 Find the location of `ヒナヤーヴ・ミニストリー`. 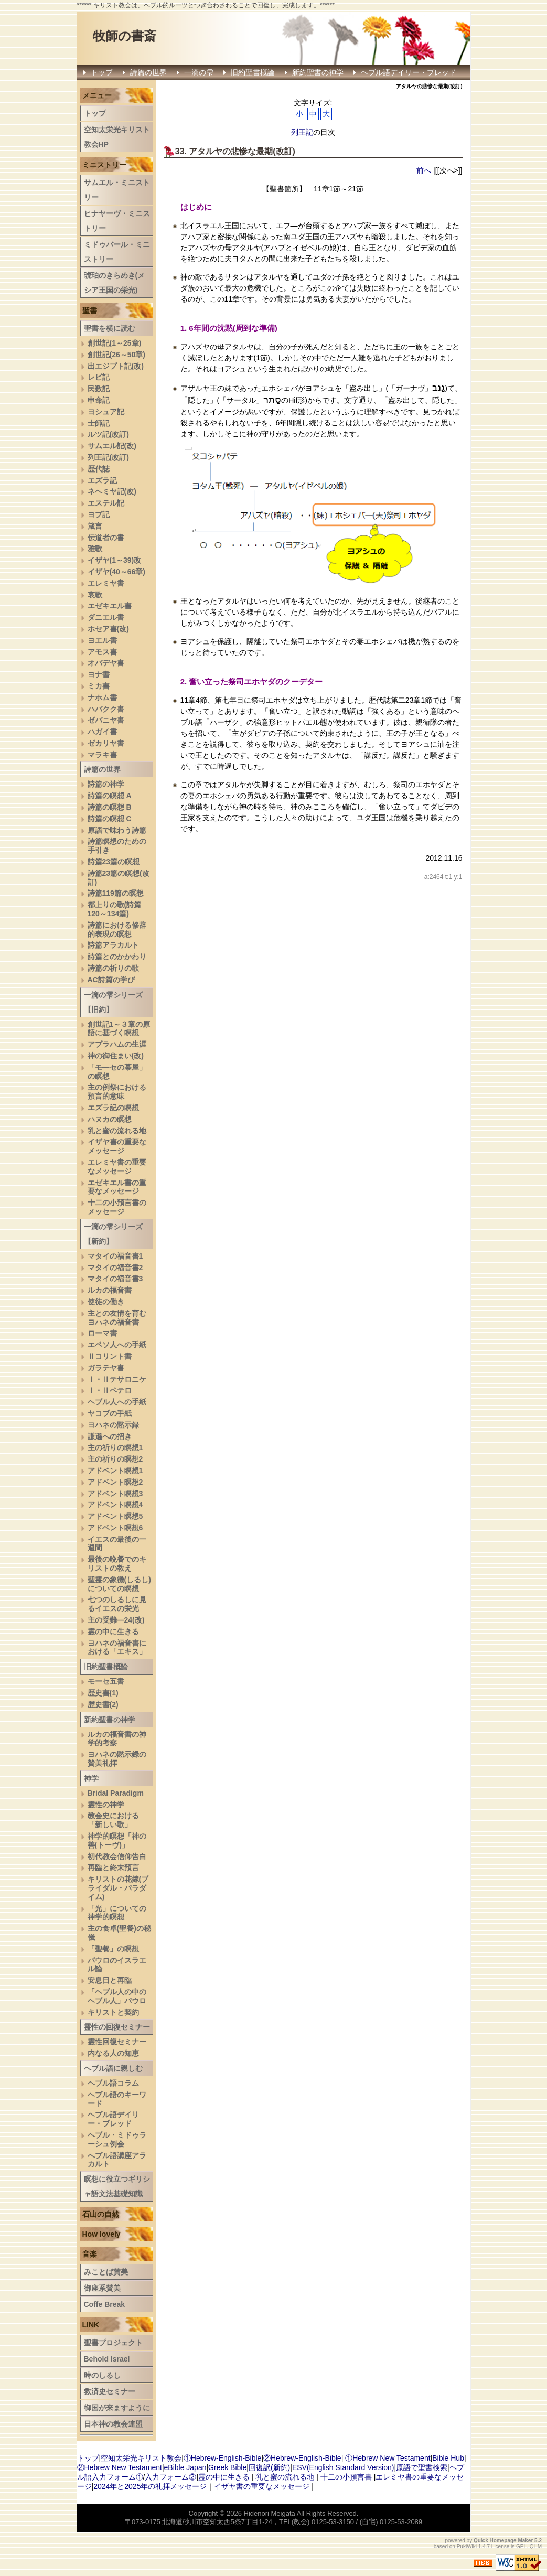

ヒナヤーヴ・ミニストリー is located at coordinates (117, 220).